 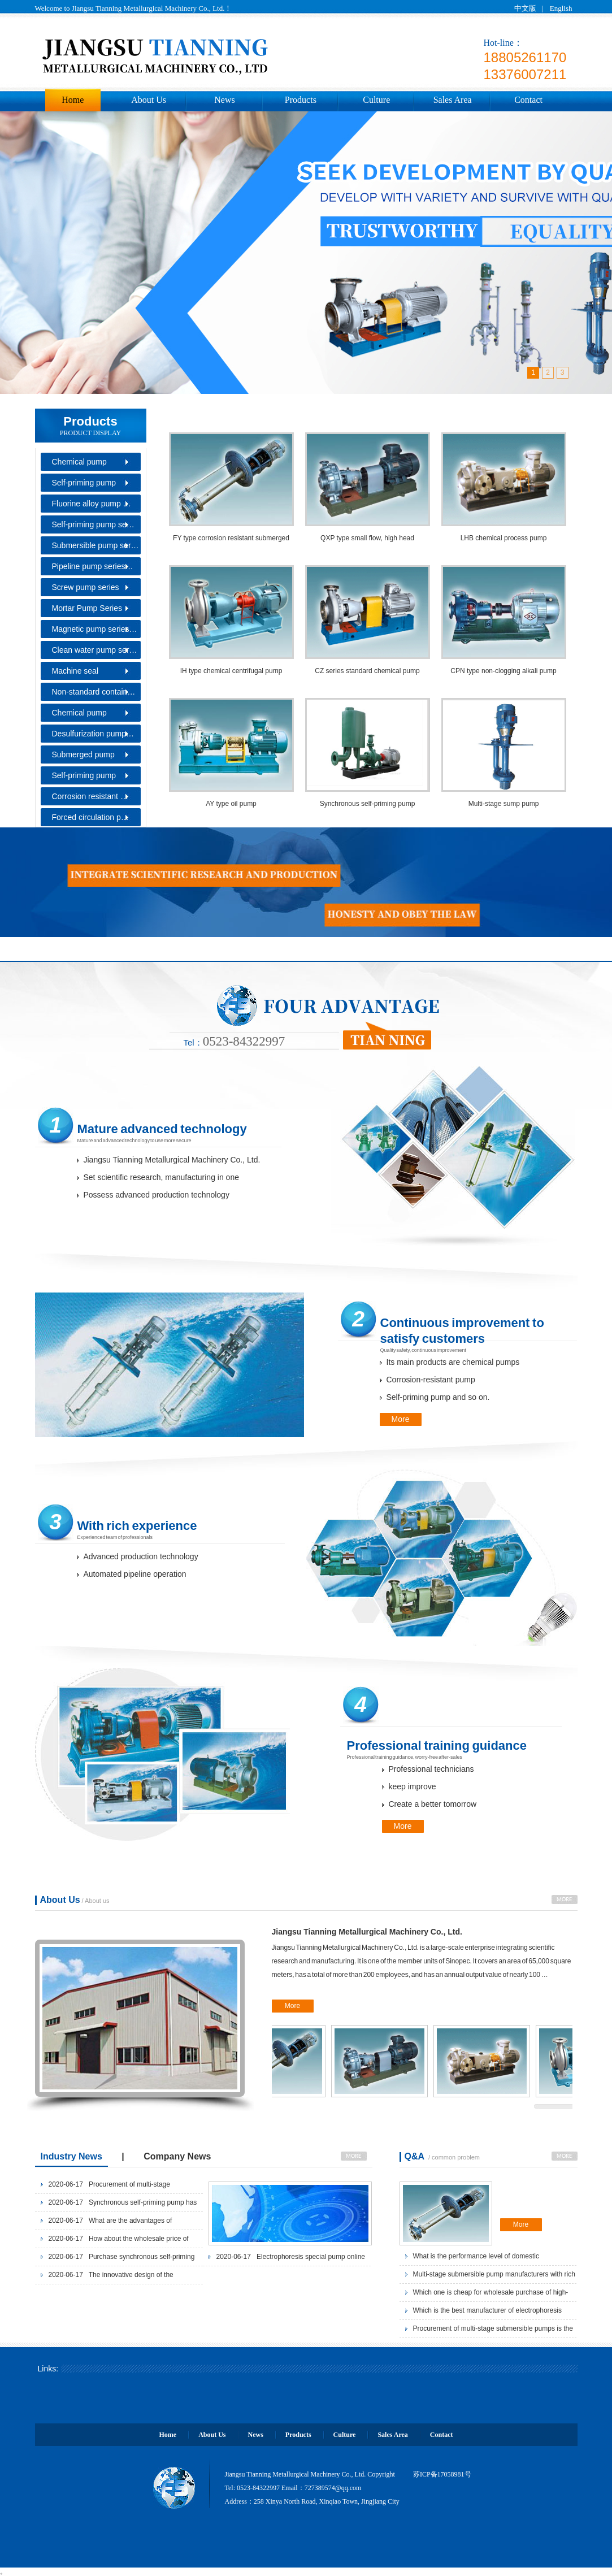 I want to click on News, so click(x=224, y=100).